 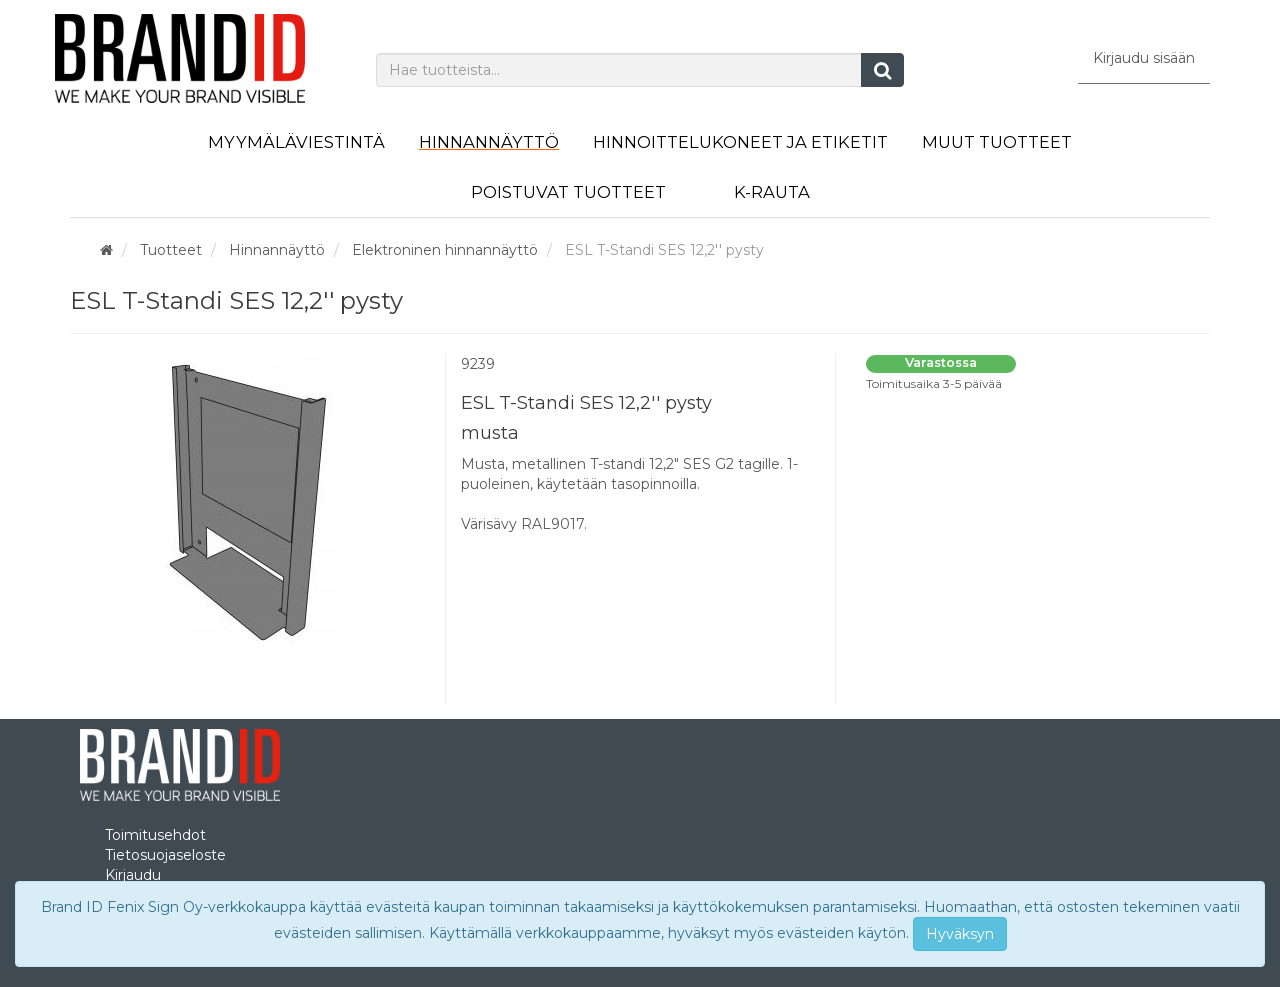 What do you see at coordinates (997, 142) in the screenshot?
I see `Muut tuotteet` at bounding box center [997, 142].